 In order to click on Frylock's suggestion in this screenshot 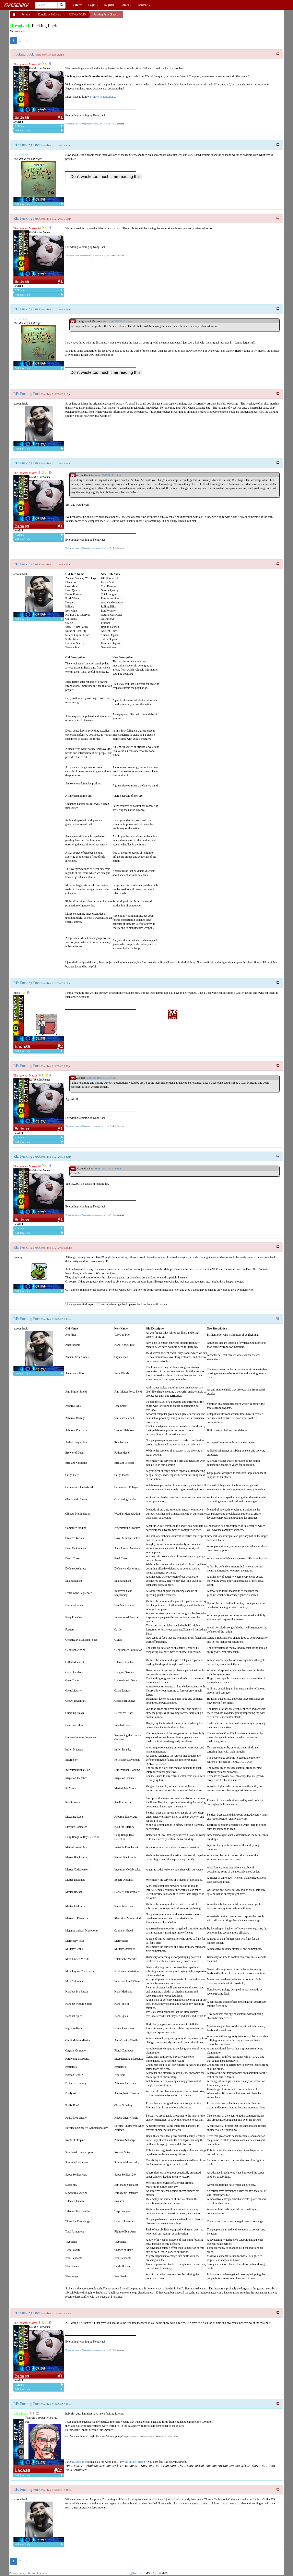, I will do `click(102, 96)`.